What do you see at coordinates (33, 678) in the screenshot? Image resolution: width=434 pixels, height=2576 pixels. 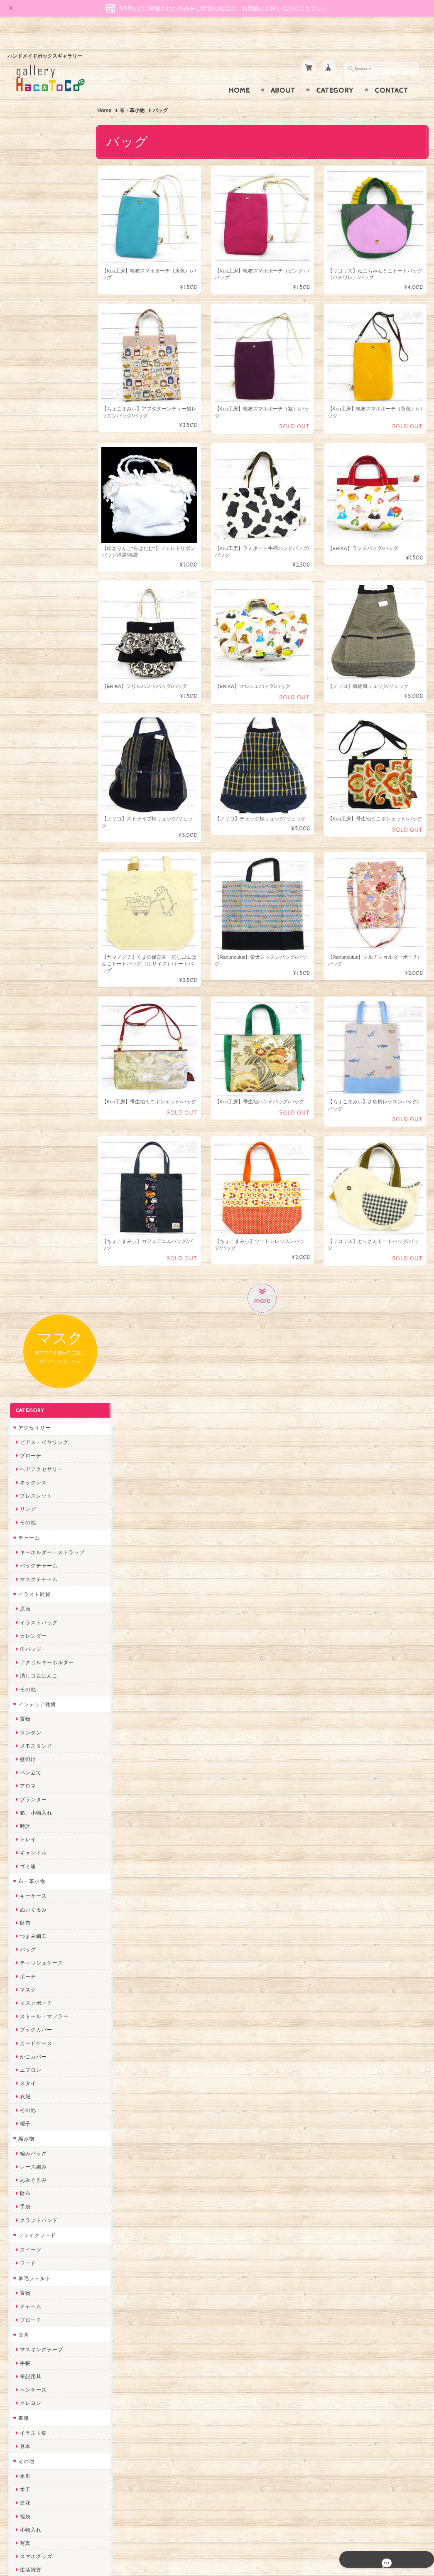 I see `ぬいぐるみ` at bounding box center [33, 678].